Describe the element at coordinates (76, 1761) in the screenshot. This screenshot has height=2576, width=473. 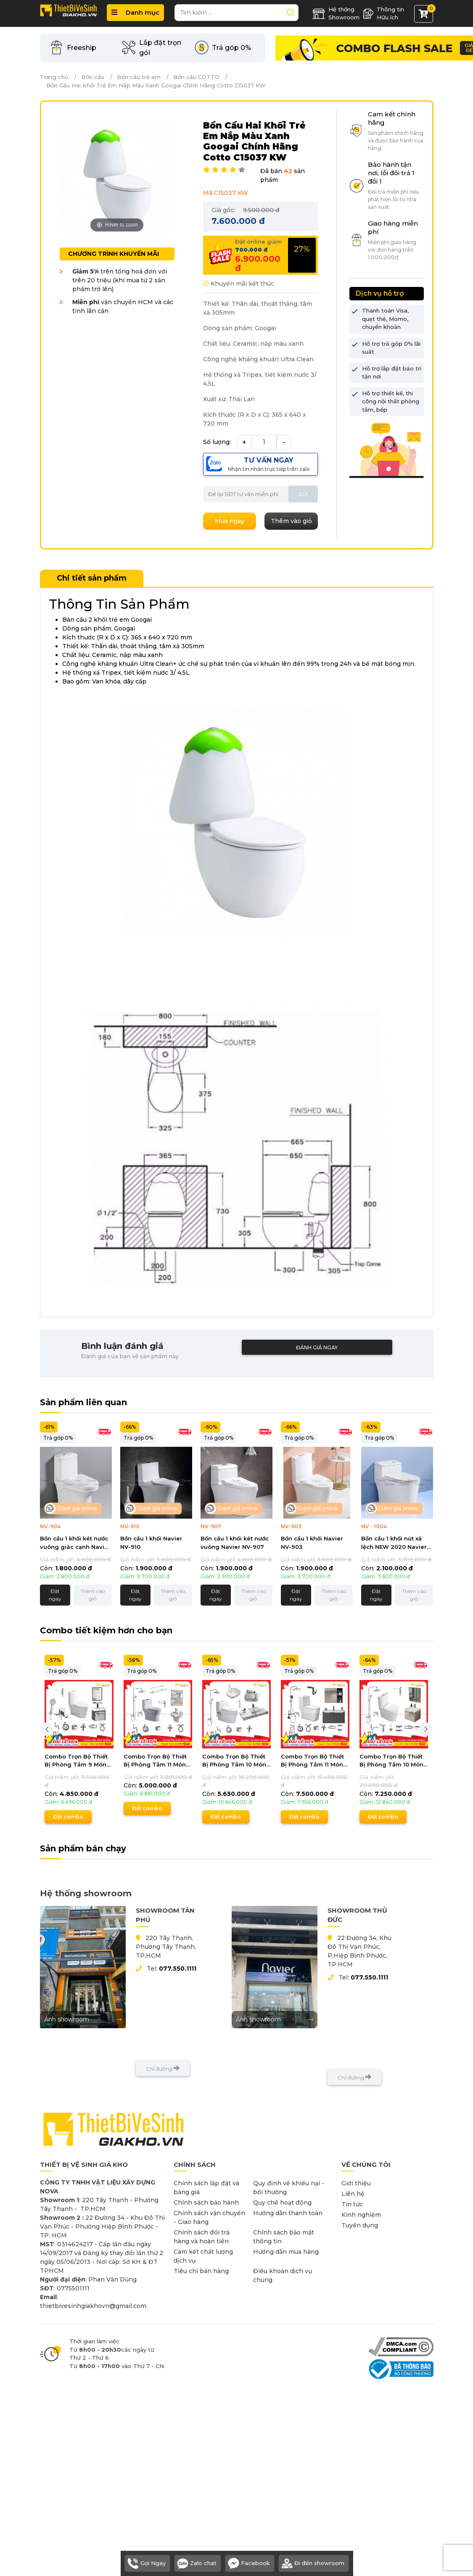
I see `Combo Trọn Bộ Thiết Bị Phòng Tắm 9 Món Tiết Kiệm Navier CBPT0077` at that location.